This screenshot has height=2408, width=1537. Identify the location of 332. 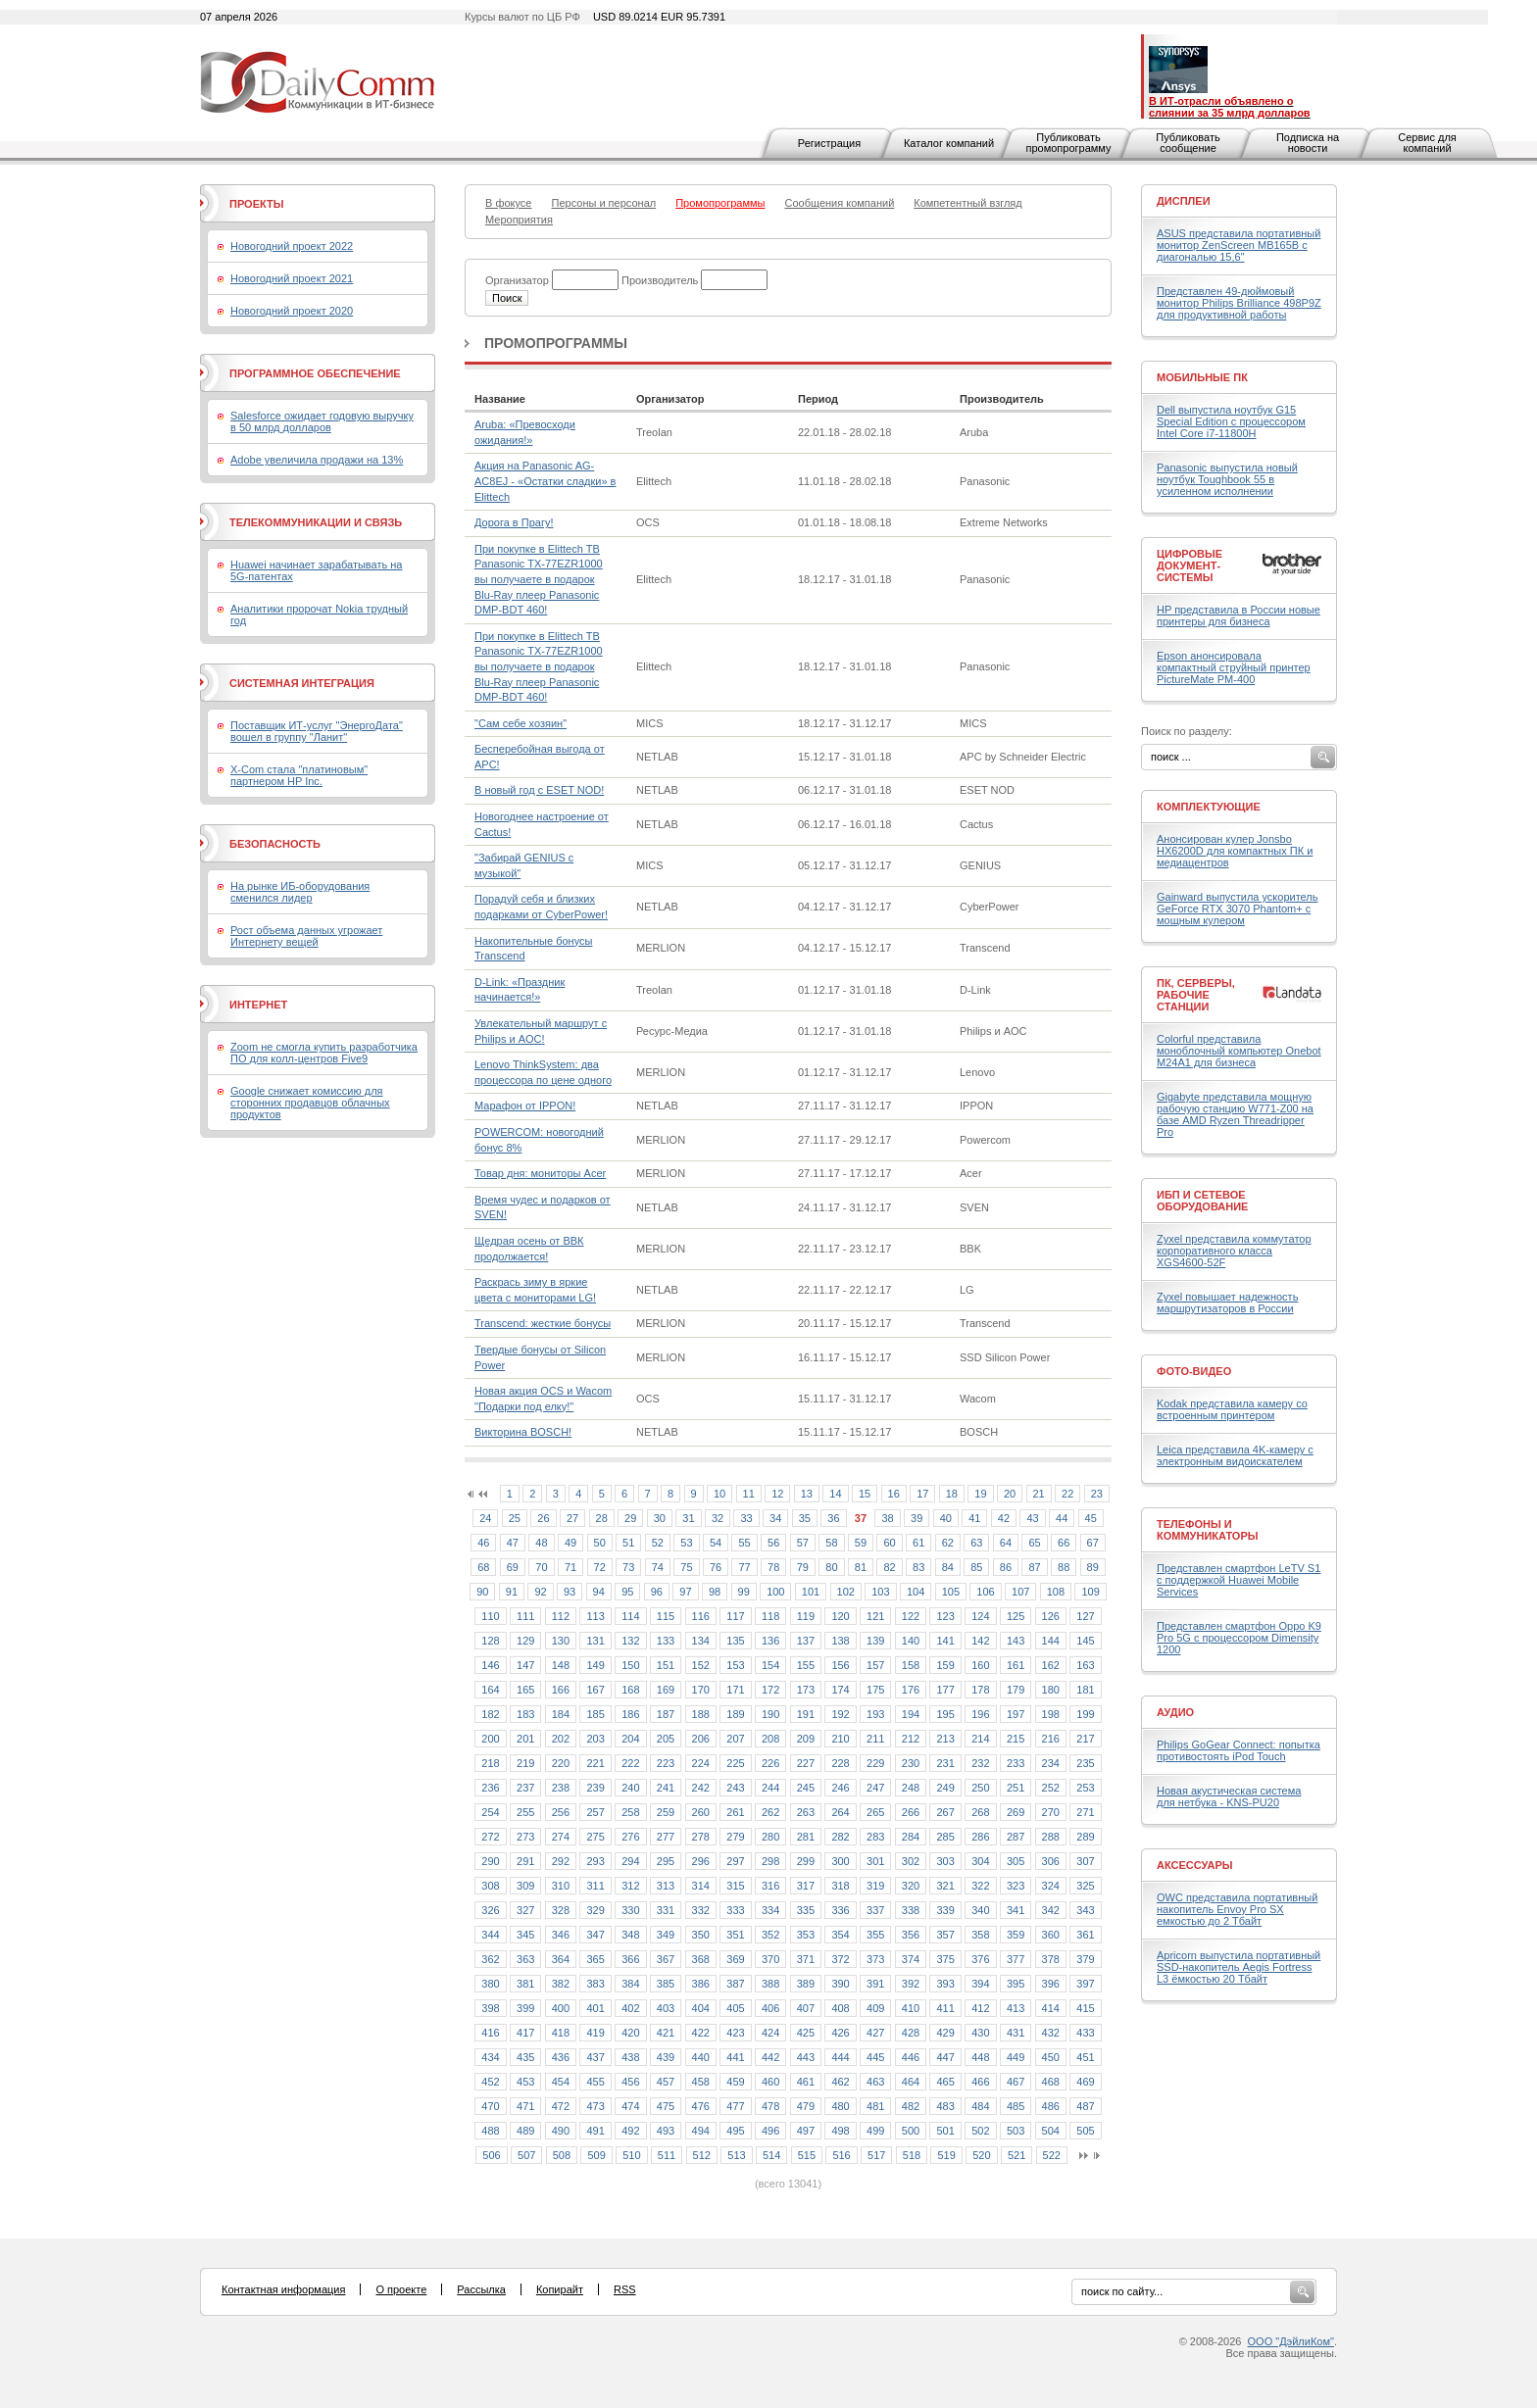
(701, 1910).